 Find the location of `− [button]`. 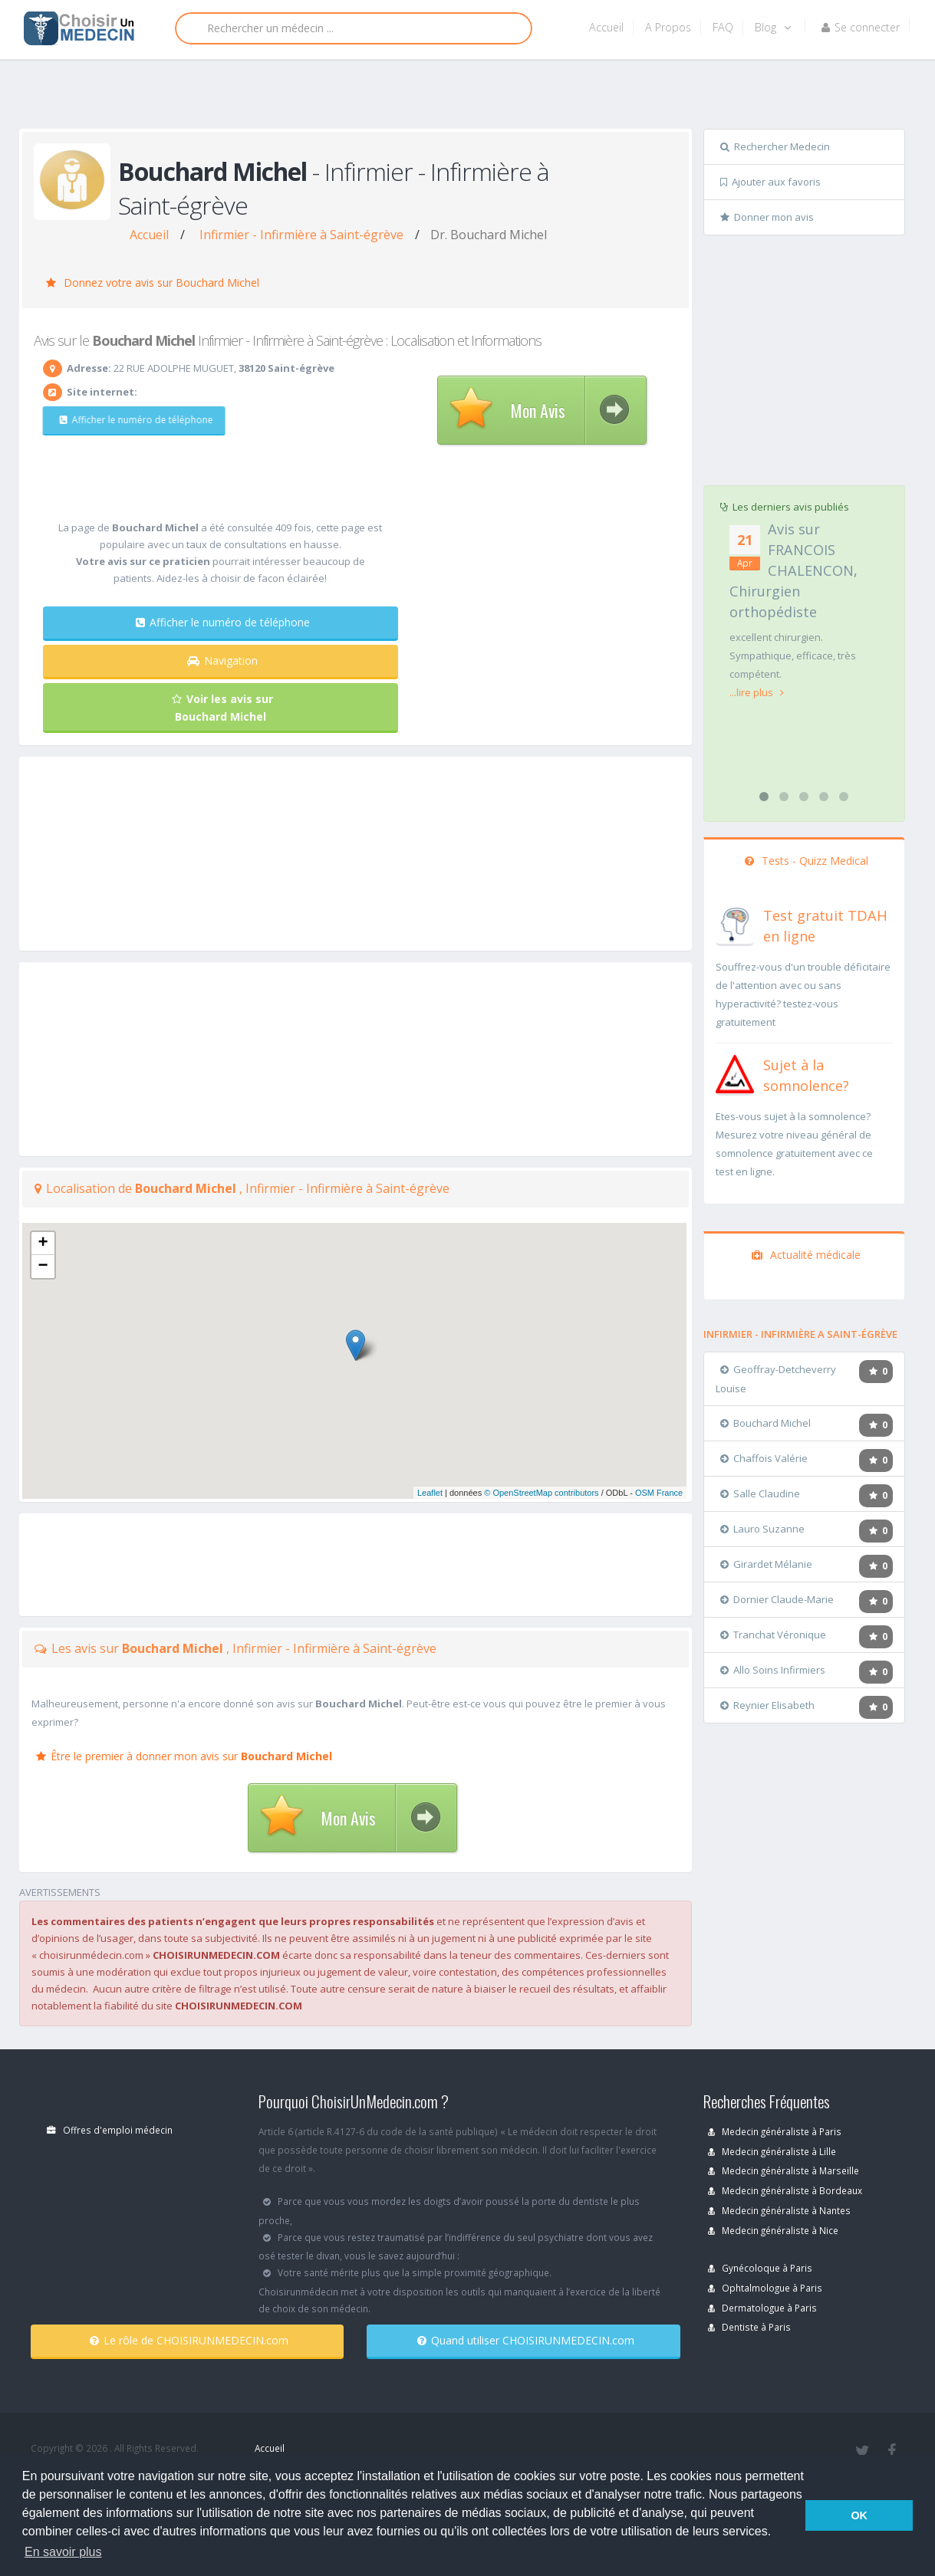

− [button] is located at coordinates (43, 1266).